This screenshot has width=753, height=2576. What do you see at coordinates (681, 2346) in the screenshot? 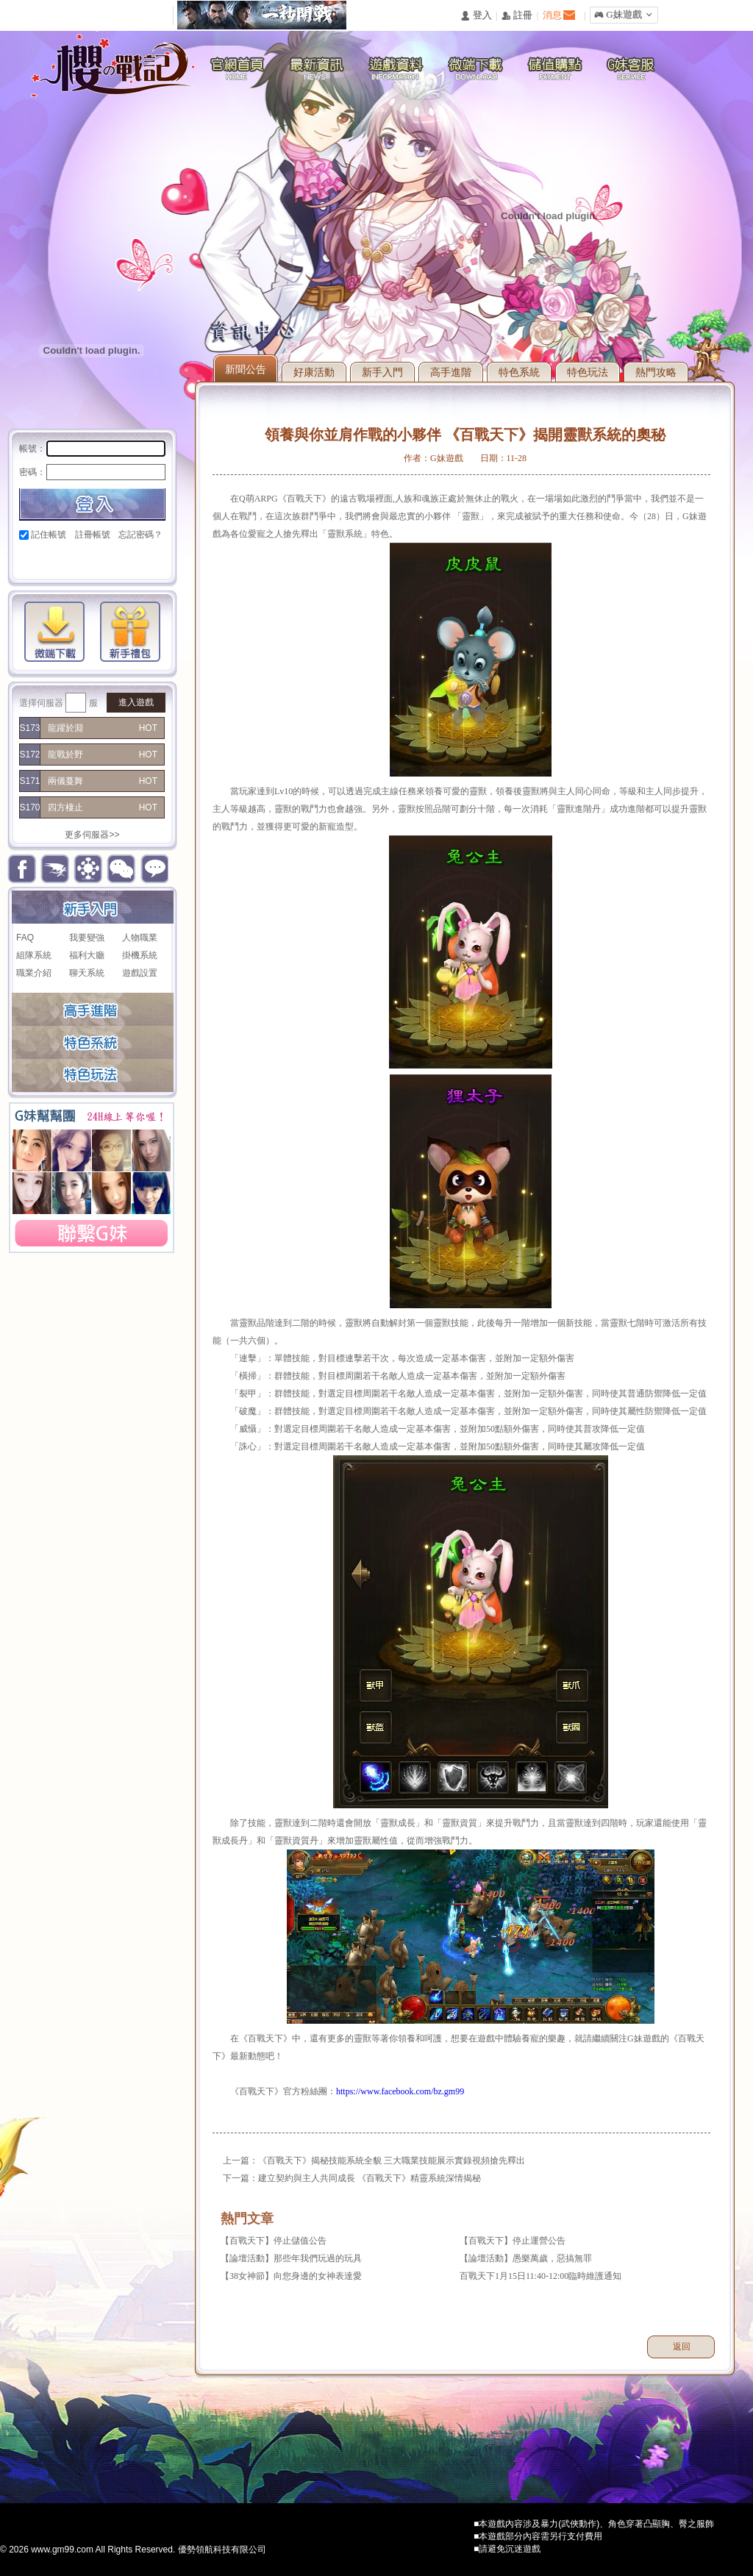
I see `返回` at bounding box center [681, 2346].